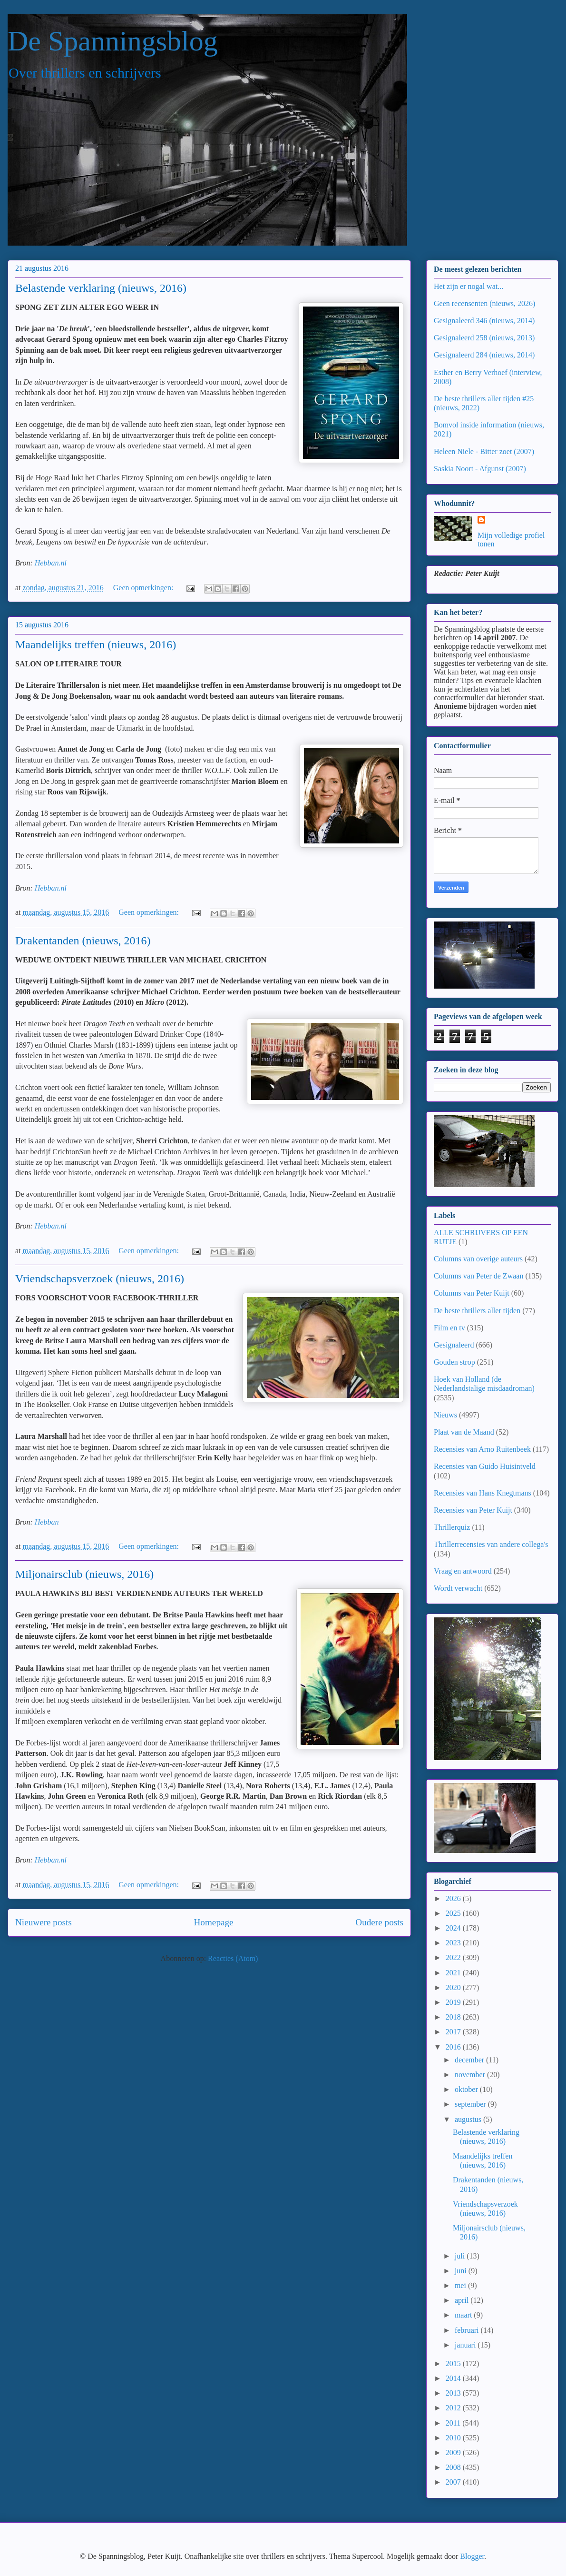  I want to click on Blogger, so click(472, 2556).